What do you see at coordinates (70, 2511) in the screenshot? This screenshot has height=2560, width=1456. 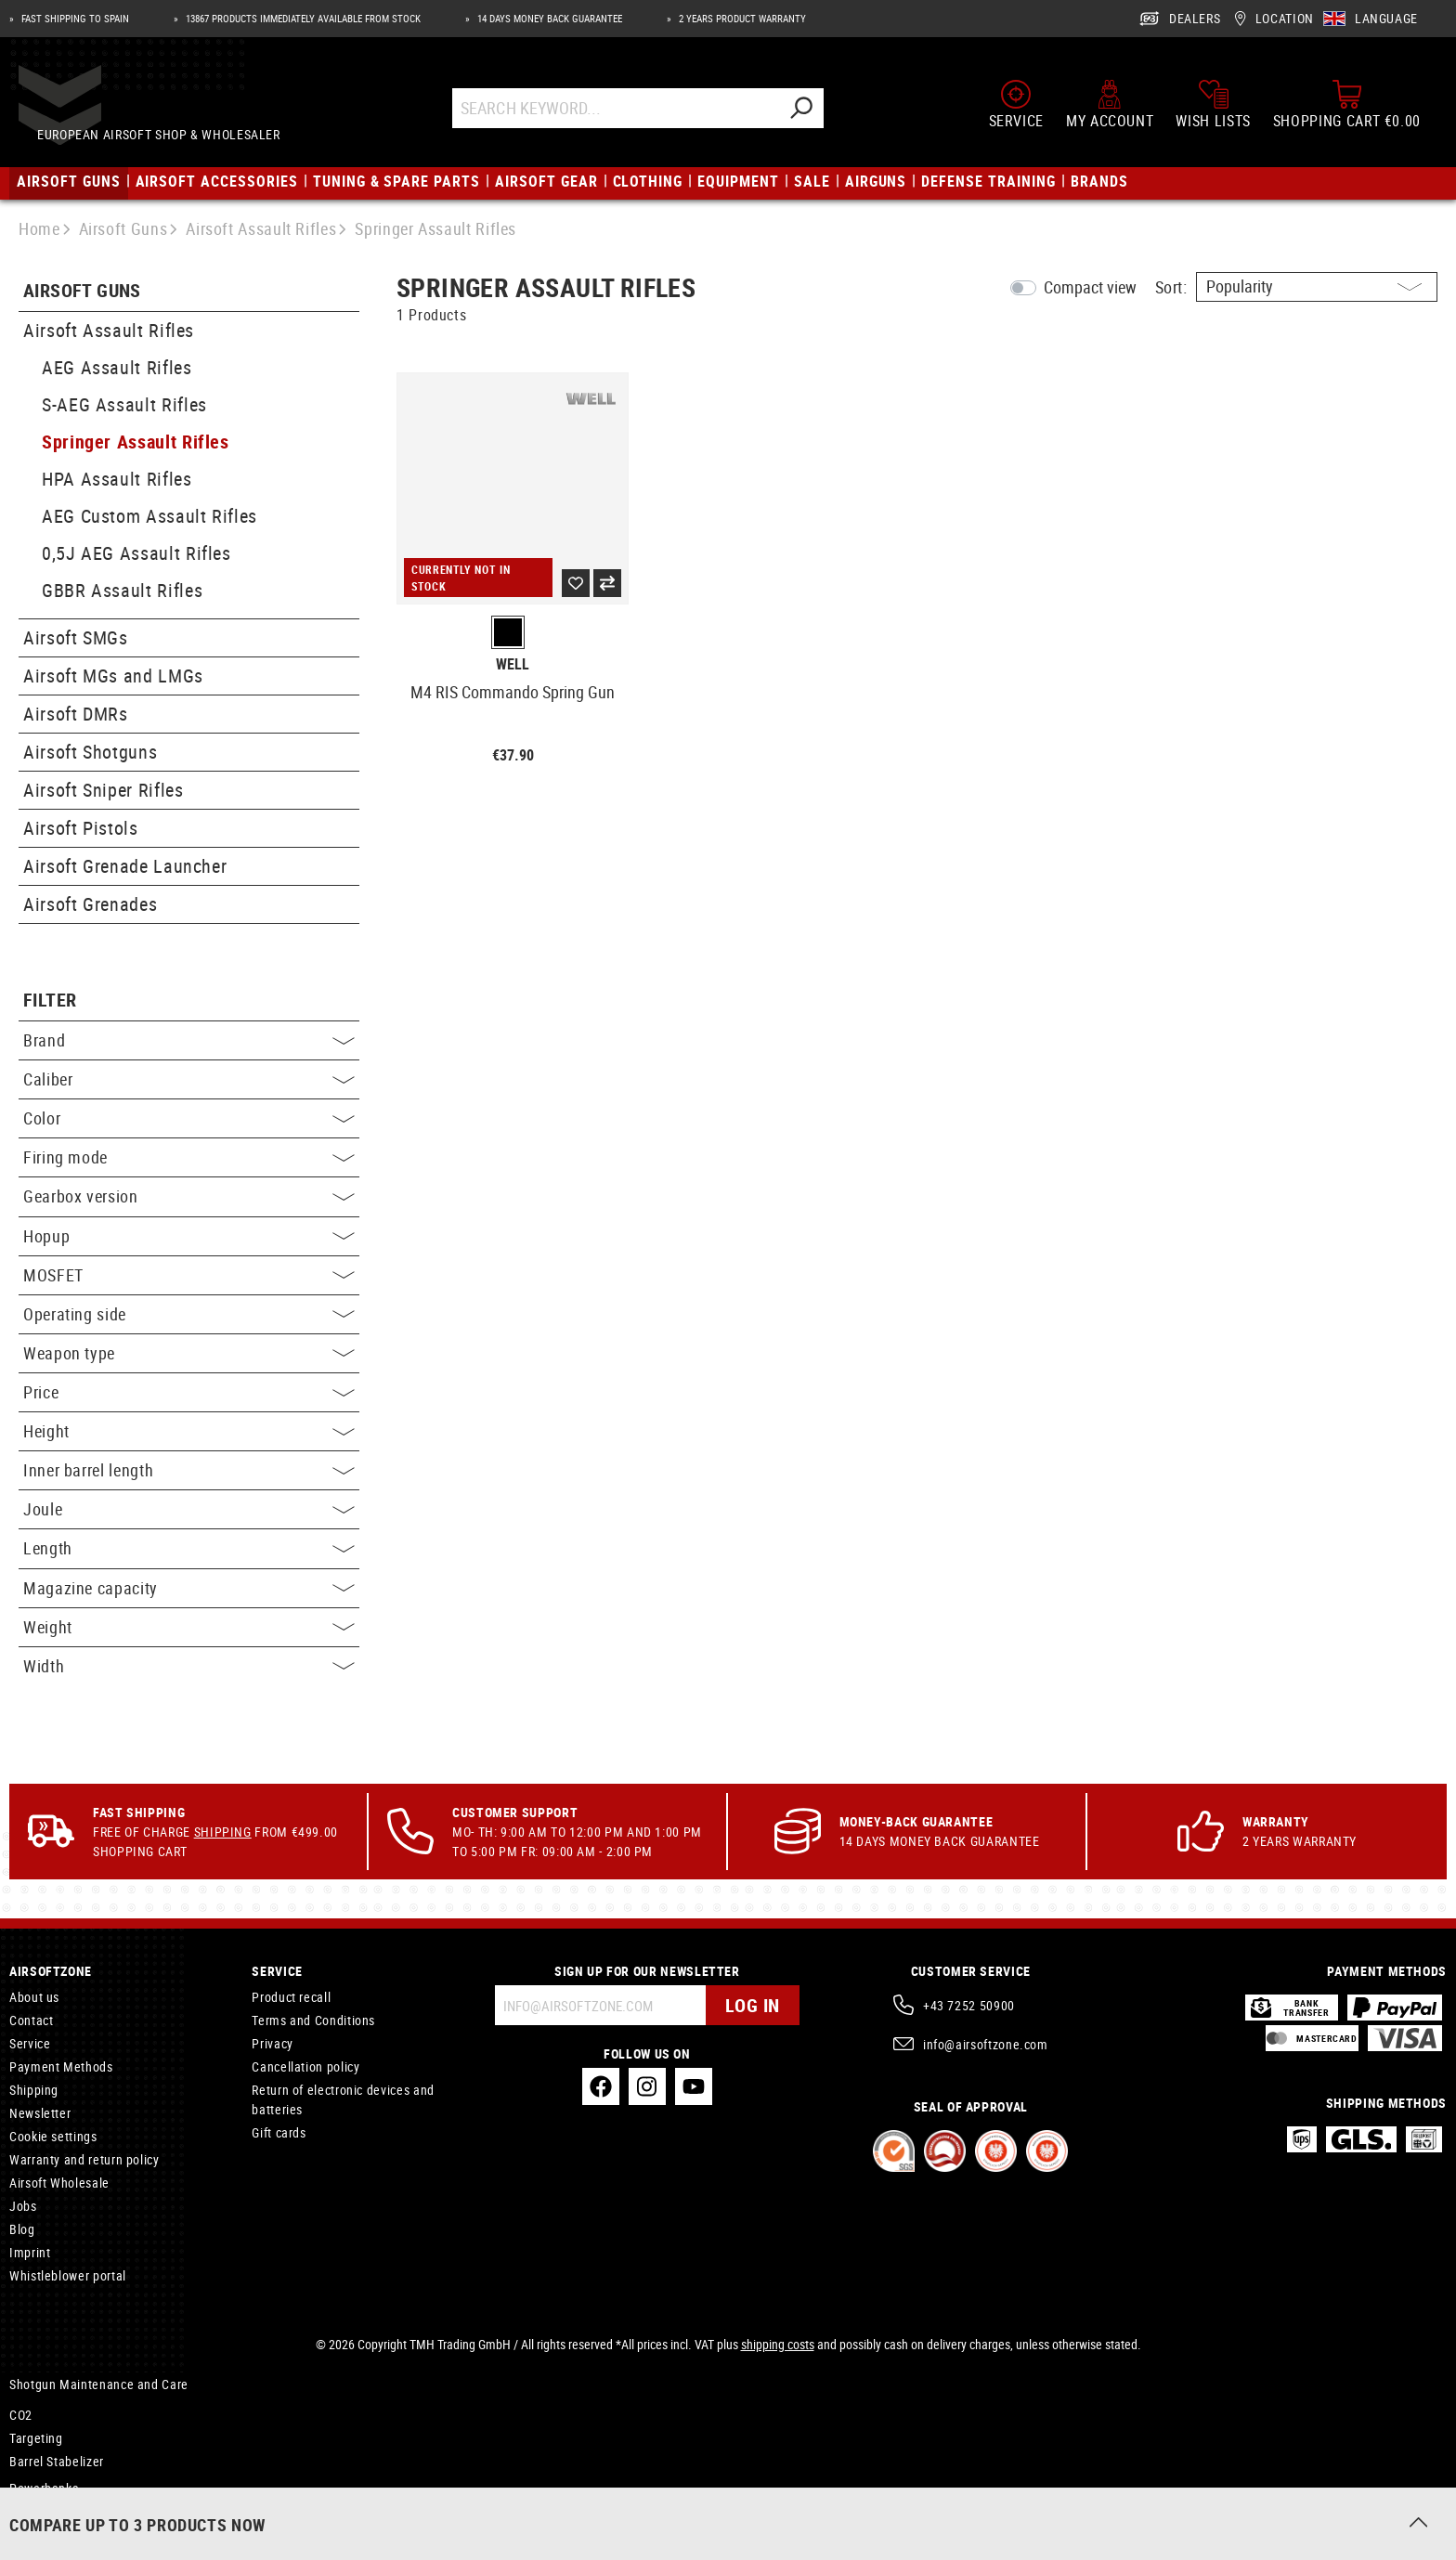 I see `Paracord Type III 550` at bounding box center [70, 2511].